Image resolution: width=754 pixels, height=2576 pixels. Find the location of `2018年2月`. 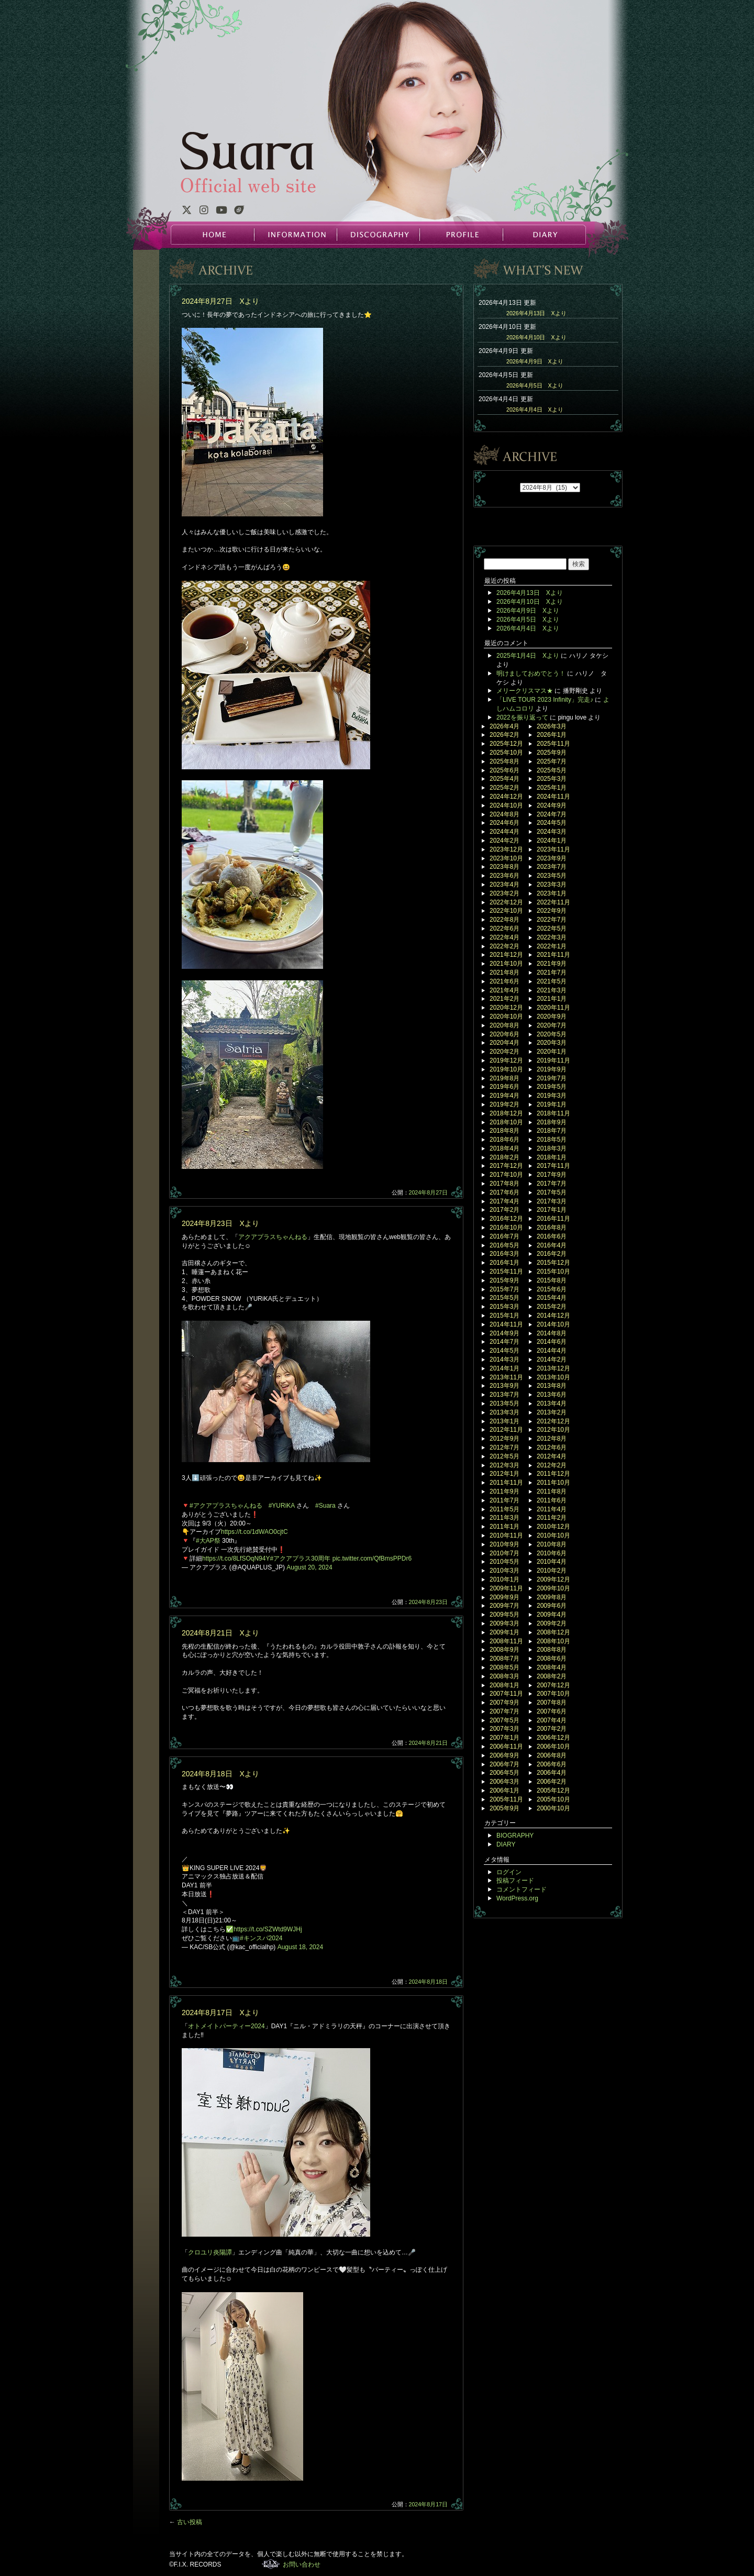

2018年2月 is located at coordinates (504, 1157).